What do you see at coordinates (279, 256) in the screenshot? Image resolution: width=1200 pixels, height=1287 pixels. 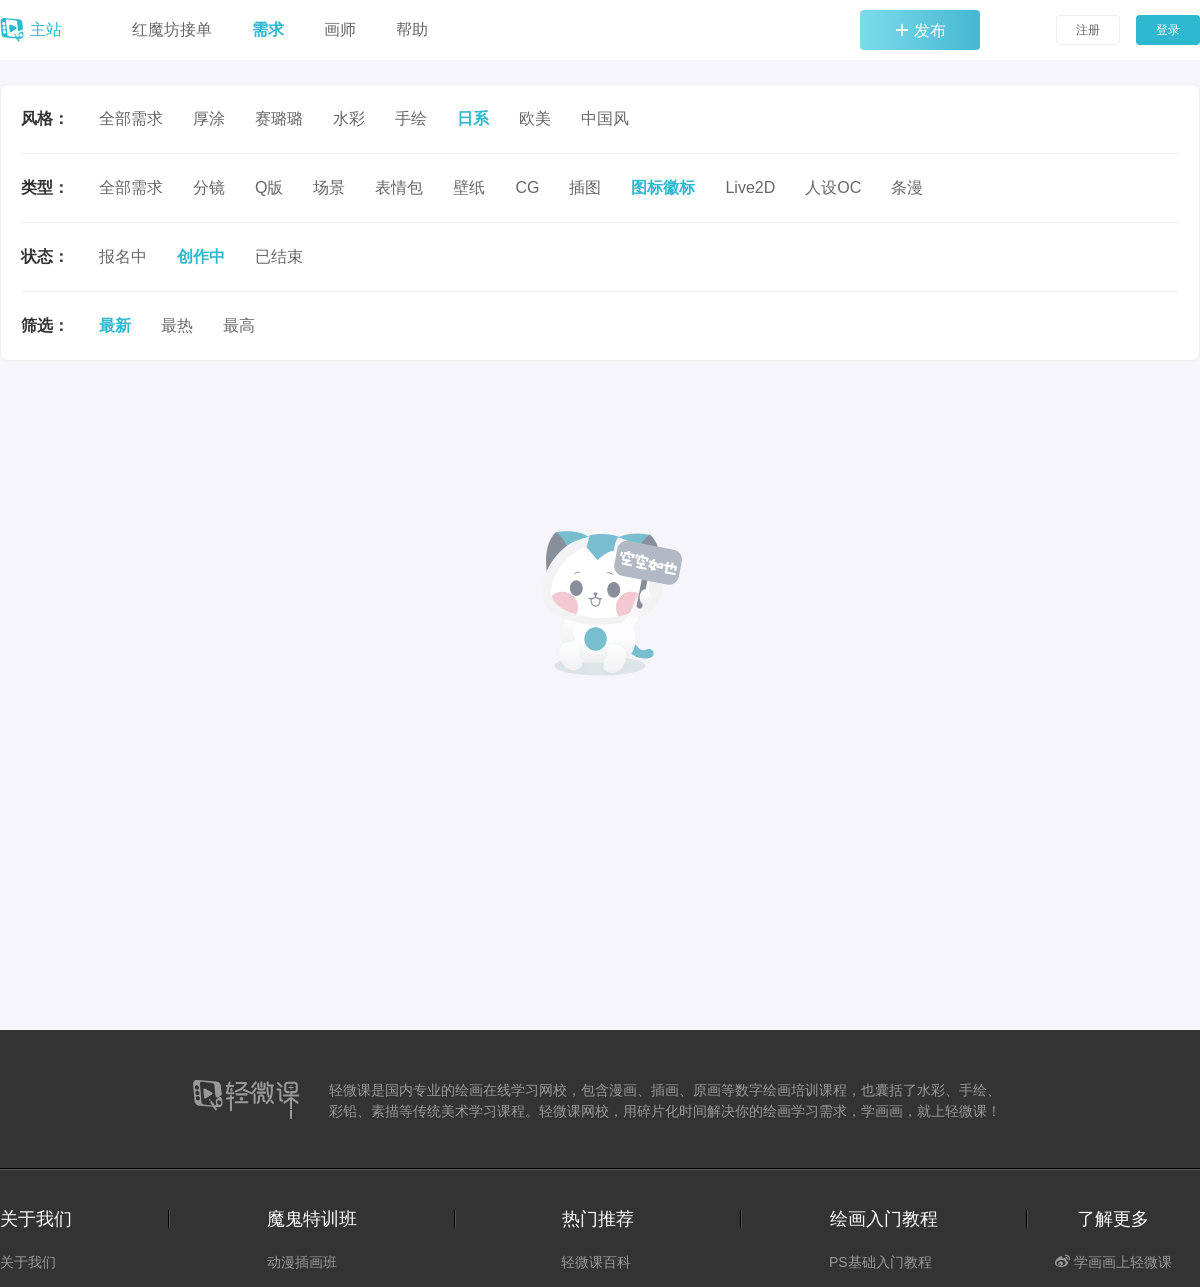 I see `已结束` at bounding box center [279, 256].